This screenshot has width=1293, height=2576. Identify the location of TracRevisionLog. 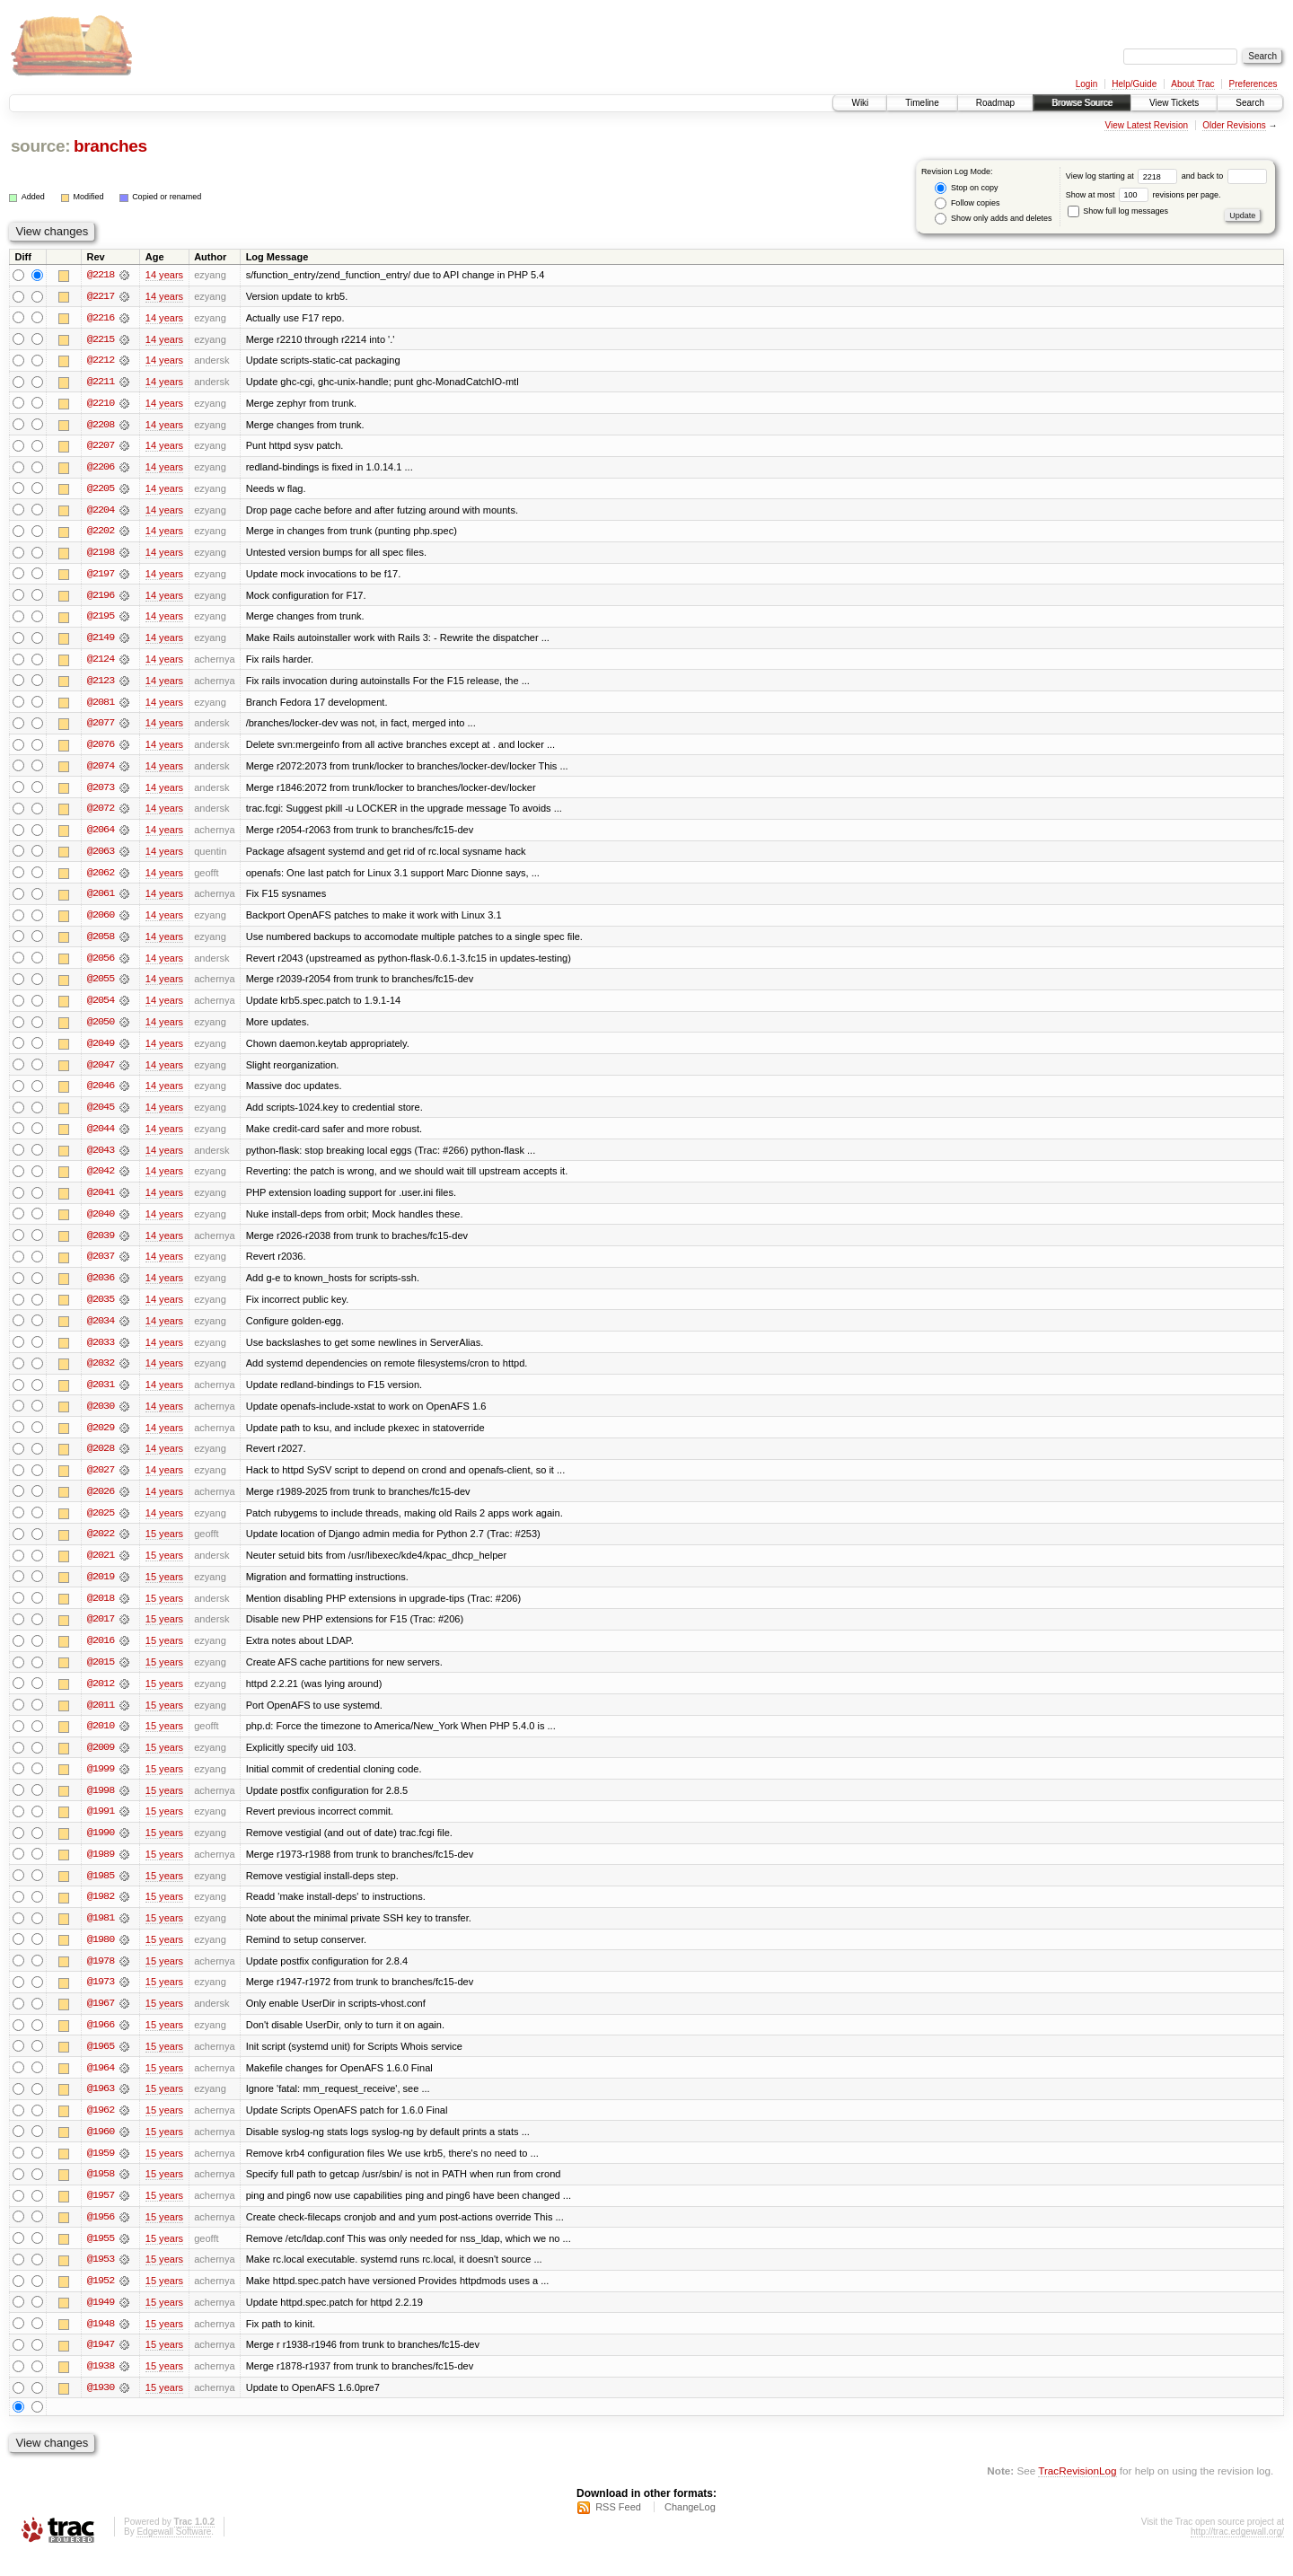
(1077, 2491).